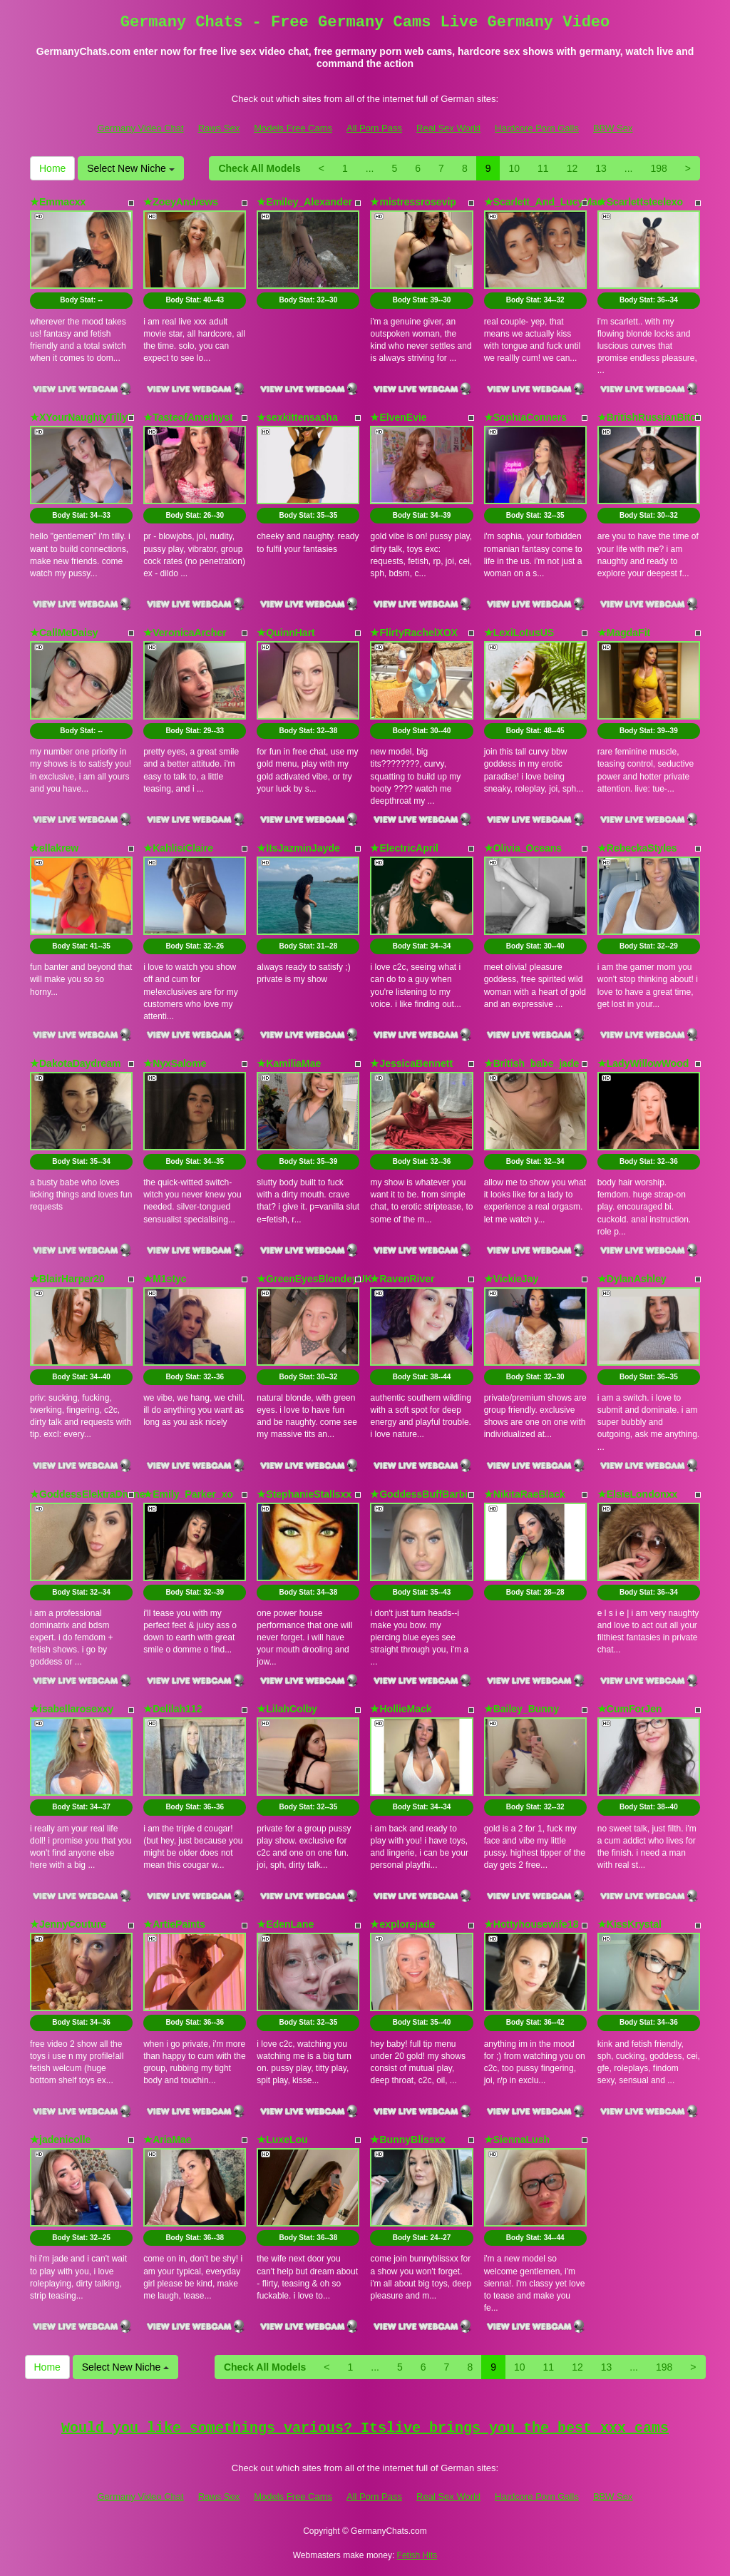 The height and width of the screenshot is (2576, 730). Describe the element at coordinates (67, 1278) in the screenshot. I see `★BlairHarper20` at that location.